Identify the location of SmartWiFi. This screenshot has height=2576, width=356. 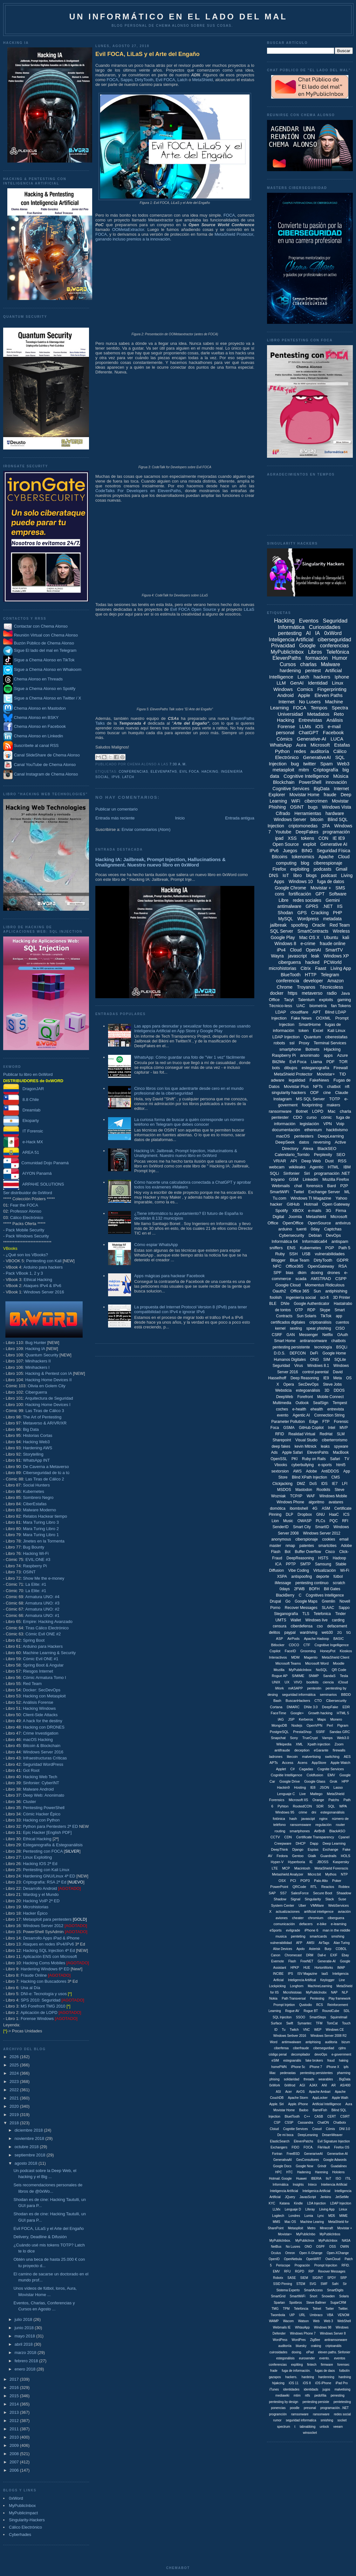
(279, 1191).